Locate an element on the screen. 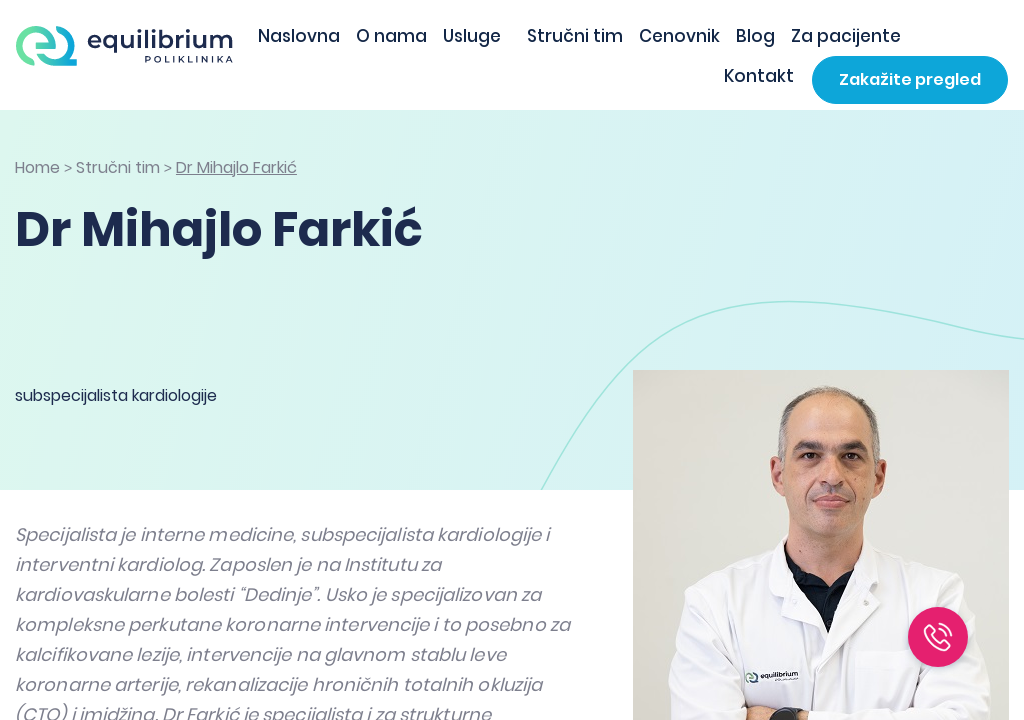  Zakažite pregled is located at coordinates (910, 79).